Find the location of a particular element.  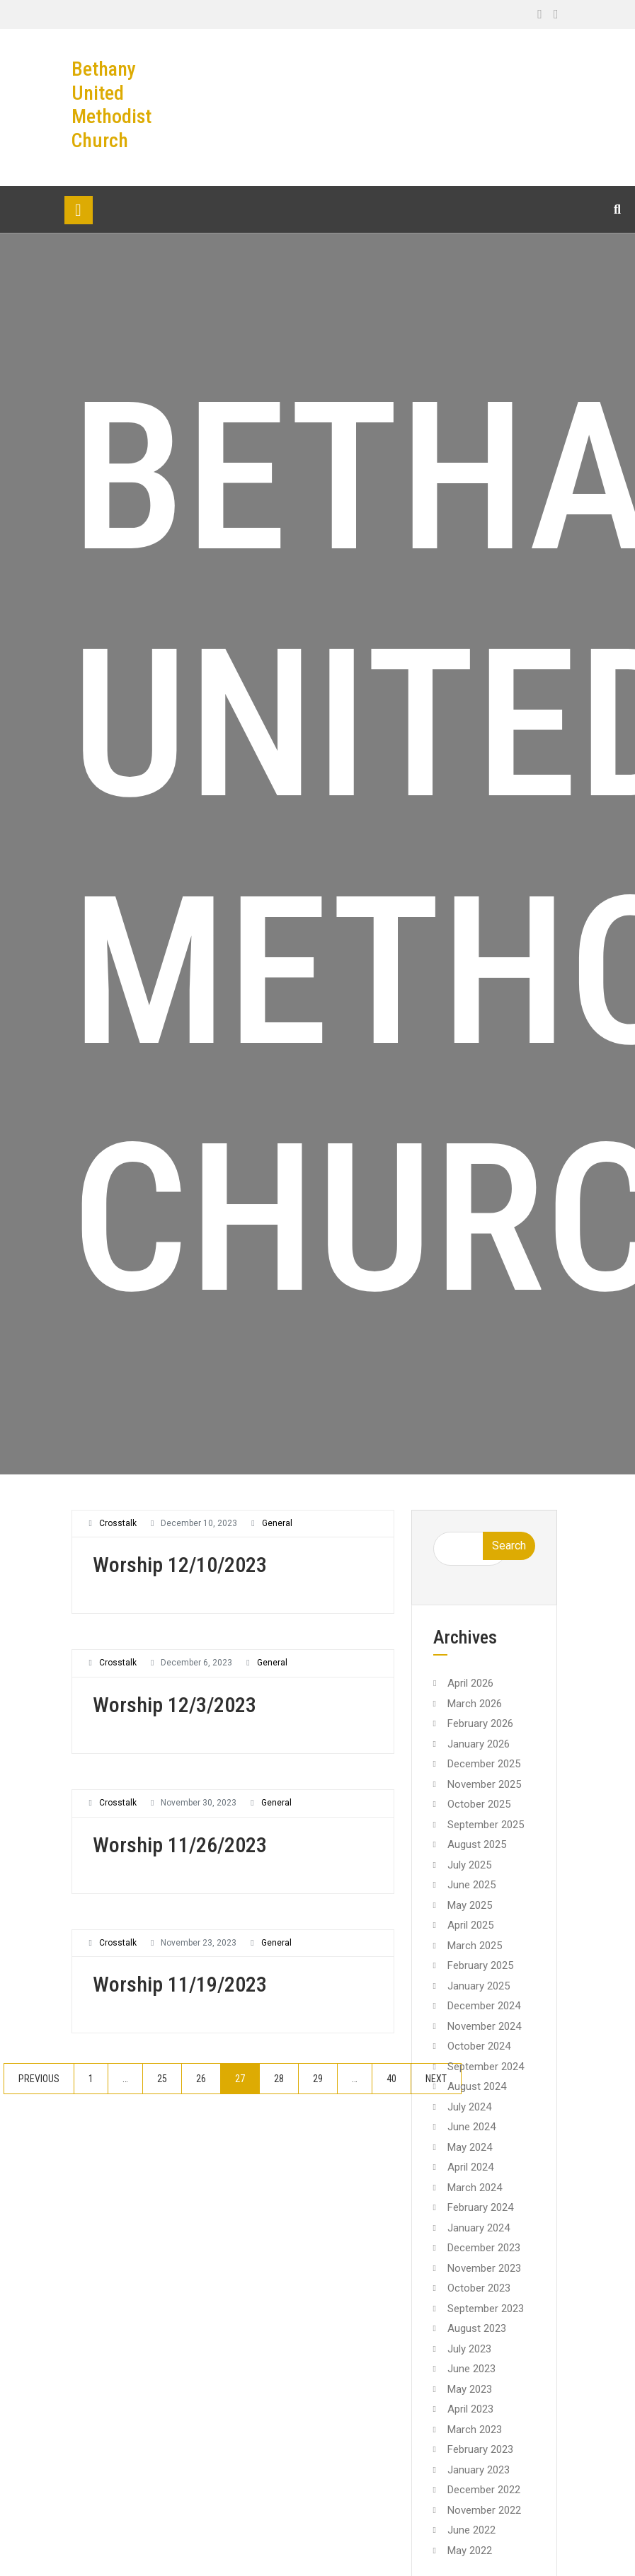

April 2023 is located at coordinates (470, 2409).